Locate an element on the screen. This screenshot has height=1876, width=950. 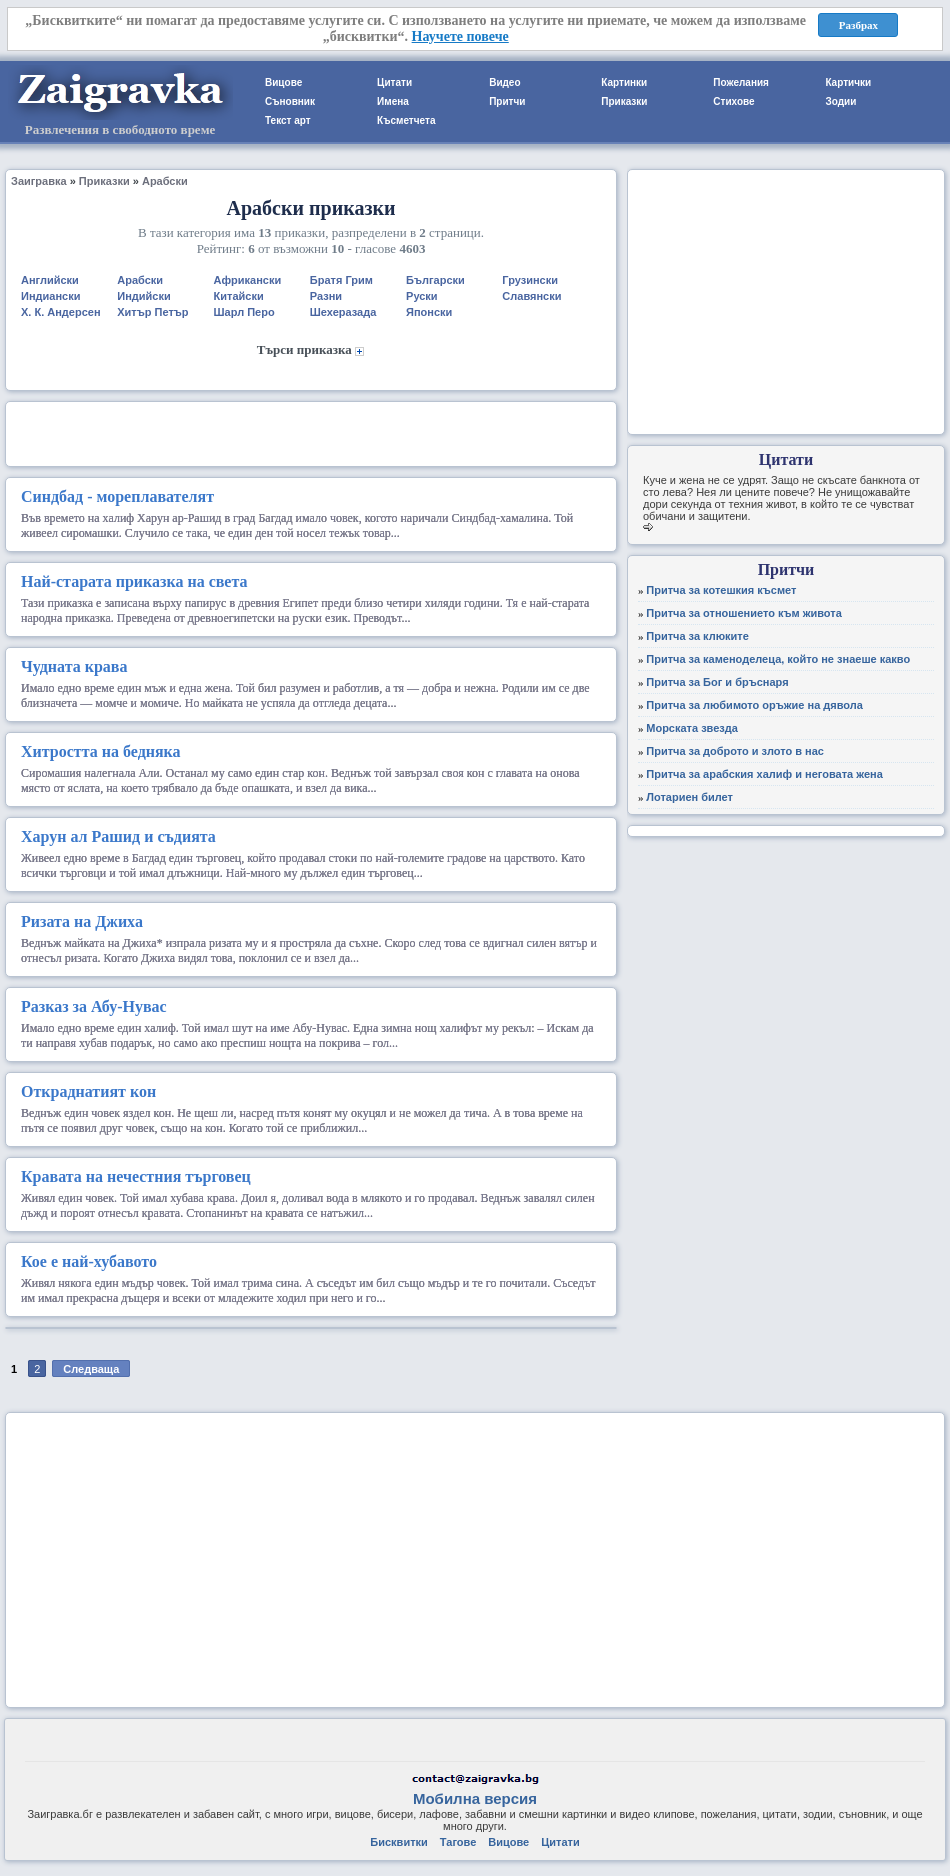
Притчи is located at coordinates (507, 101).